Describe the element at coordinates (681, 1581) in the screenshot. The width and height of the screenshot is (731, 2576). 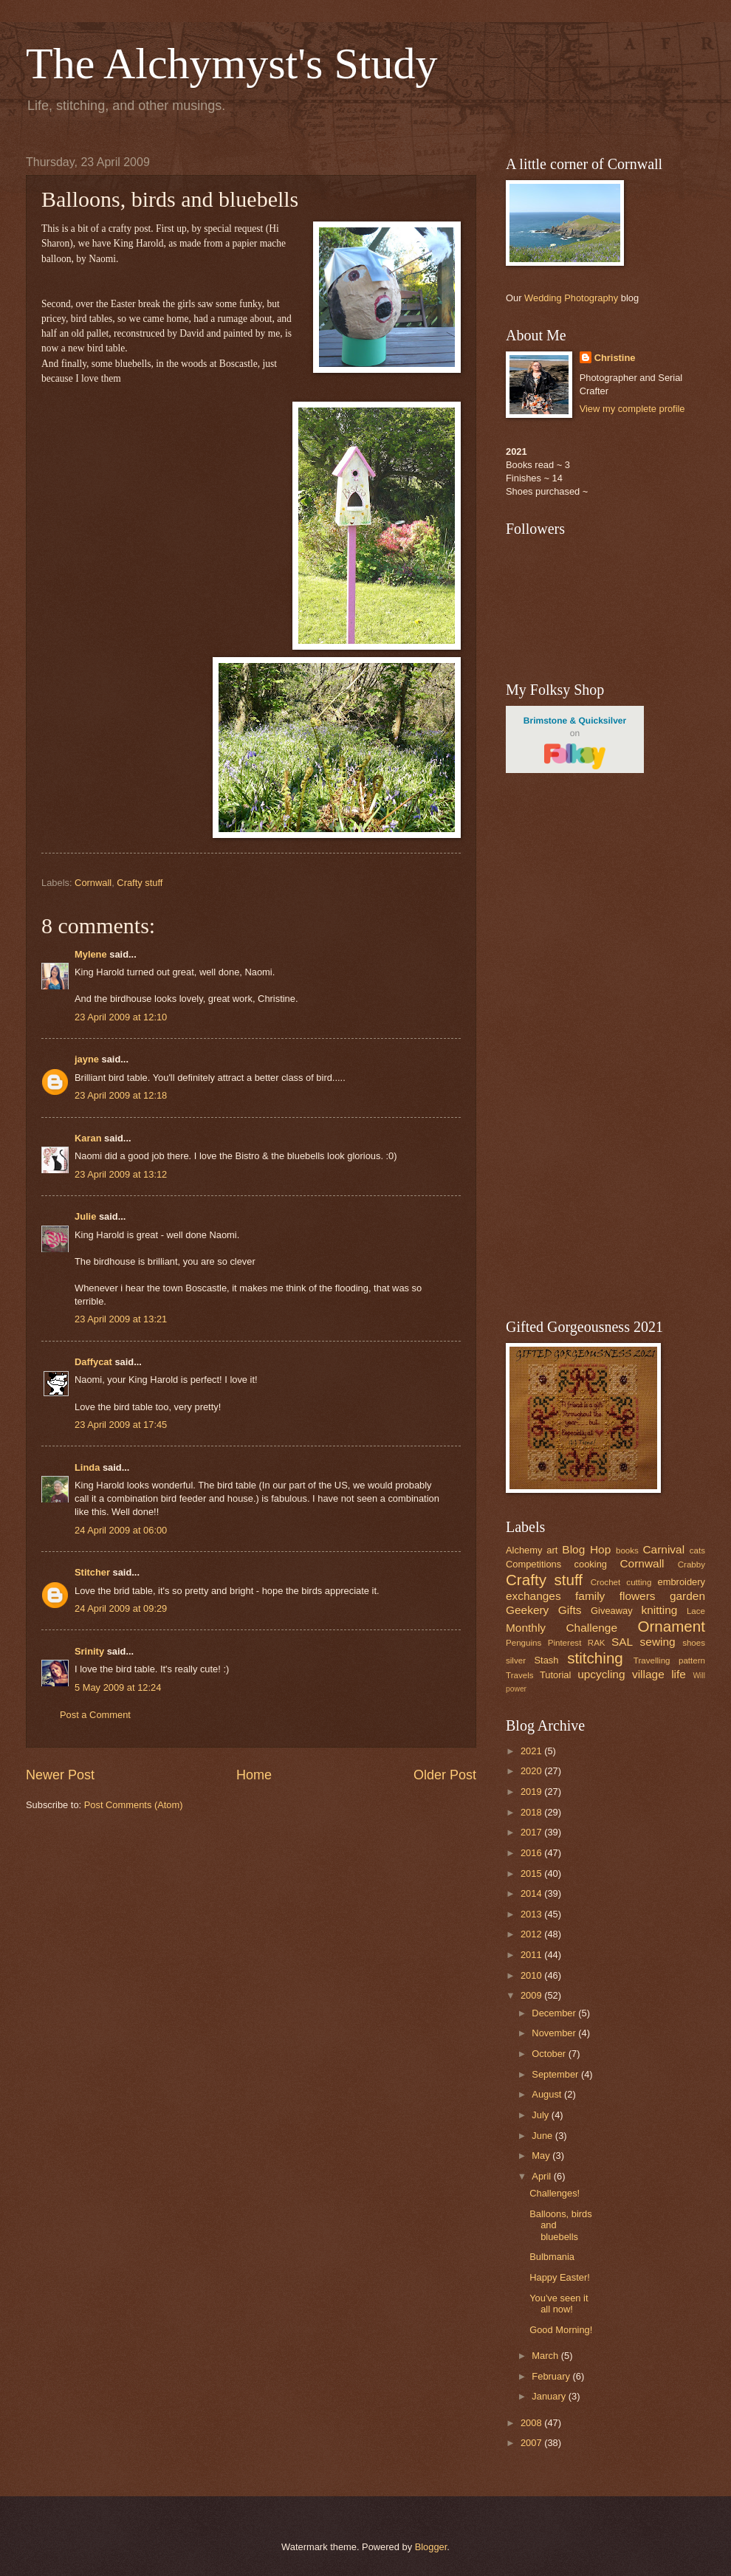
I see `embroidery` at that location.